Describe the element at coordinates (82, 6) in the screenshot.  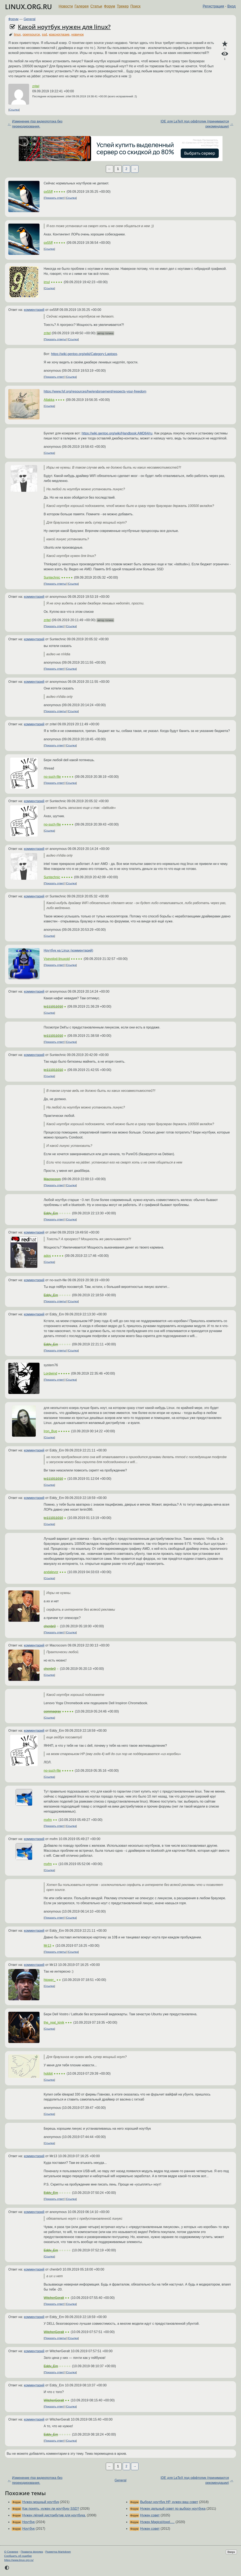
I see `Галерея` at that location.